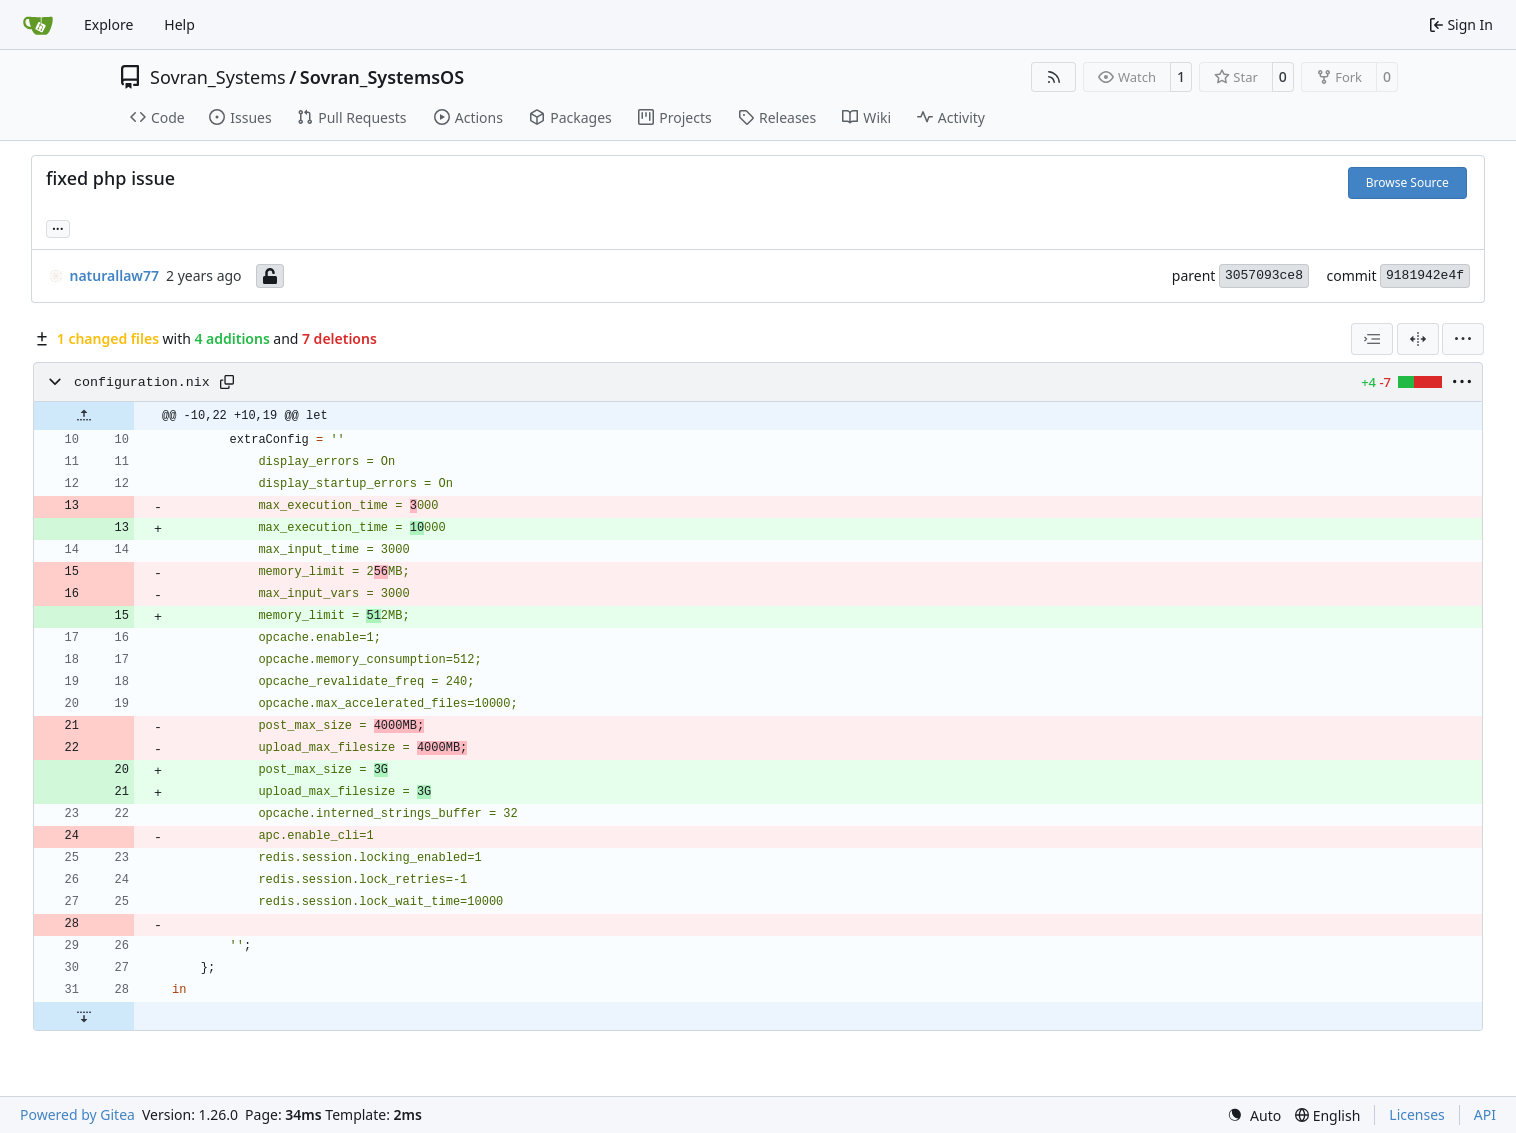 The height and width of the screenshot is (1133, 1516). What do you see at coordinates (1407, 182) in the screenshot?
I see `Browse Source` at bounding box center [1407, 182].